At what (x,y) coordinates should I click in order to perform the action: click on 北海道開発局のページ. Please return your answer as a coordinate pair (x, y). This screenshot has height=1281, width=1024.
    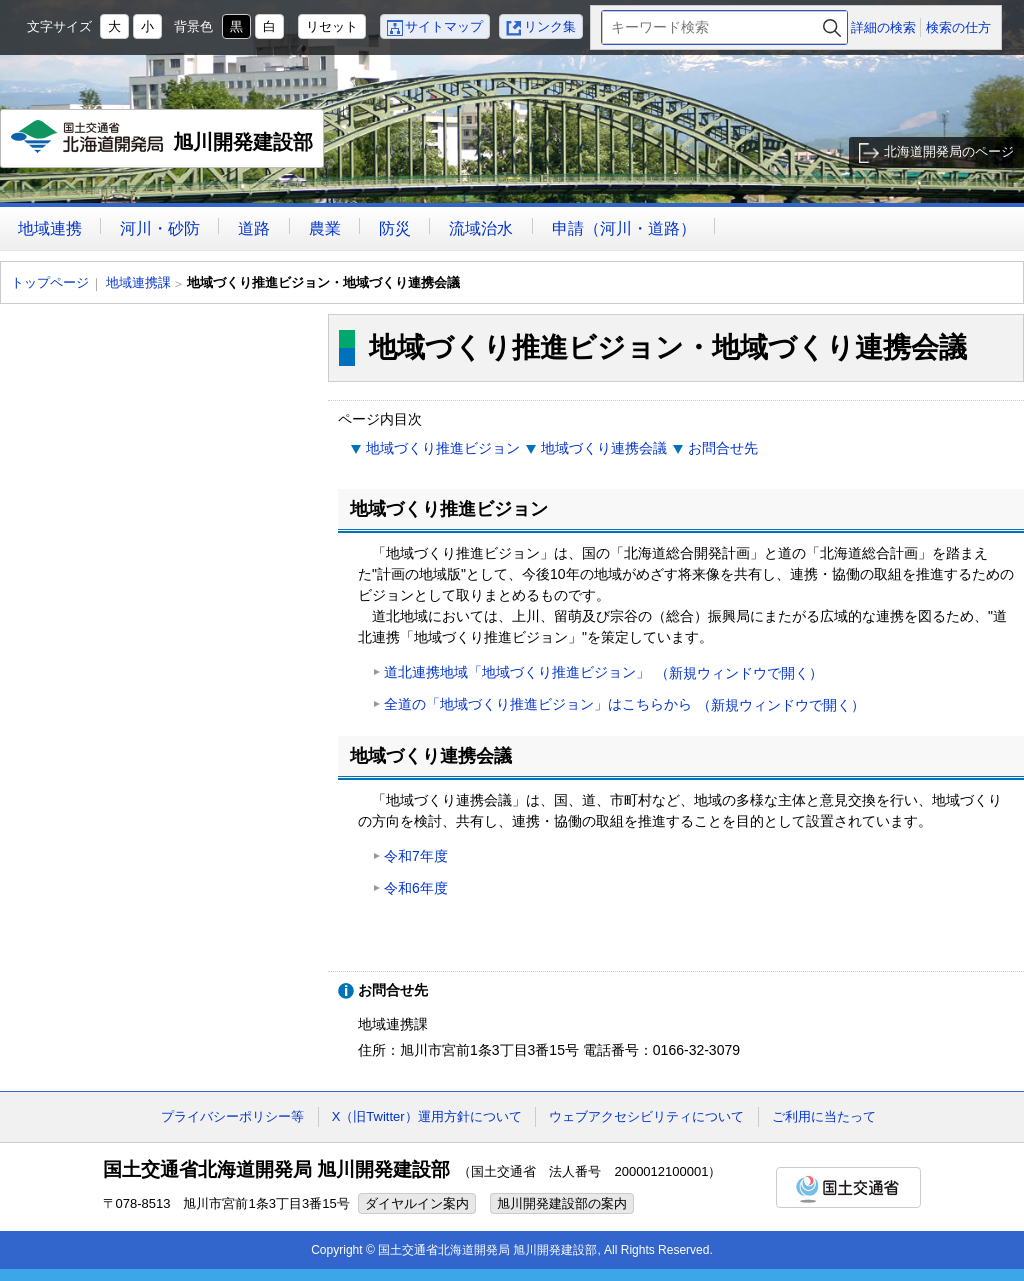
    Looking at the image, I should click on (949, 151).